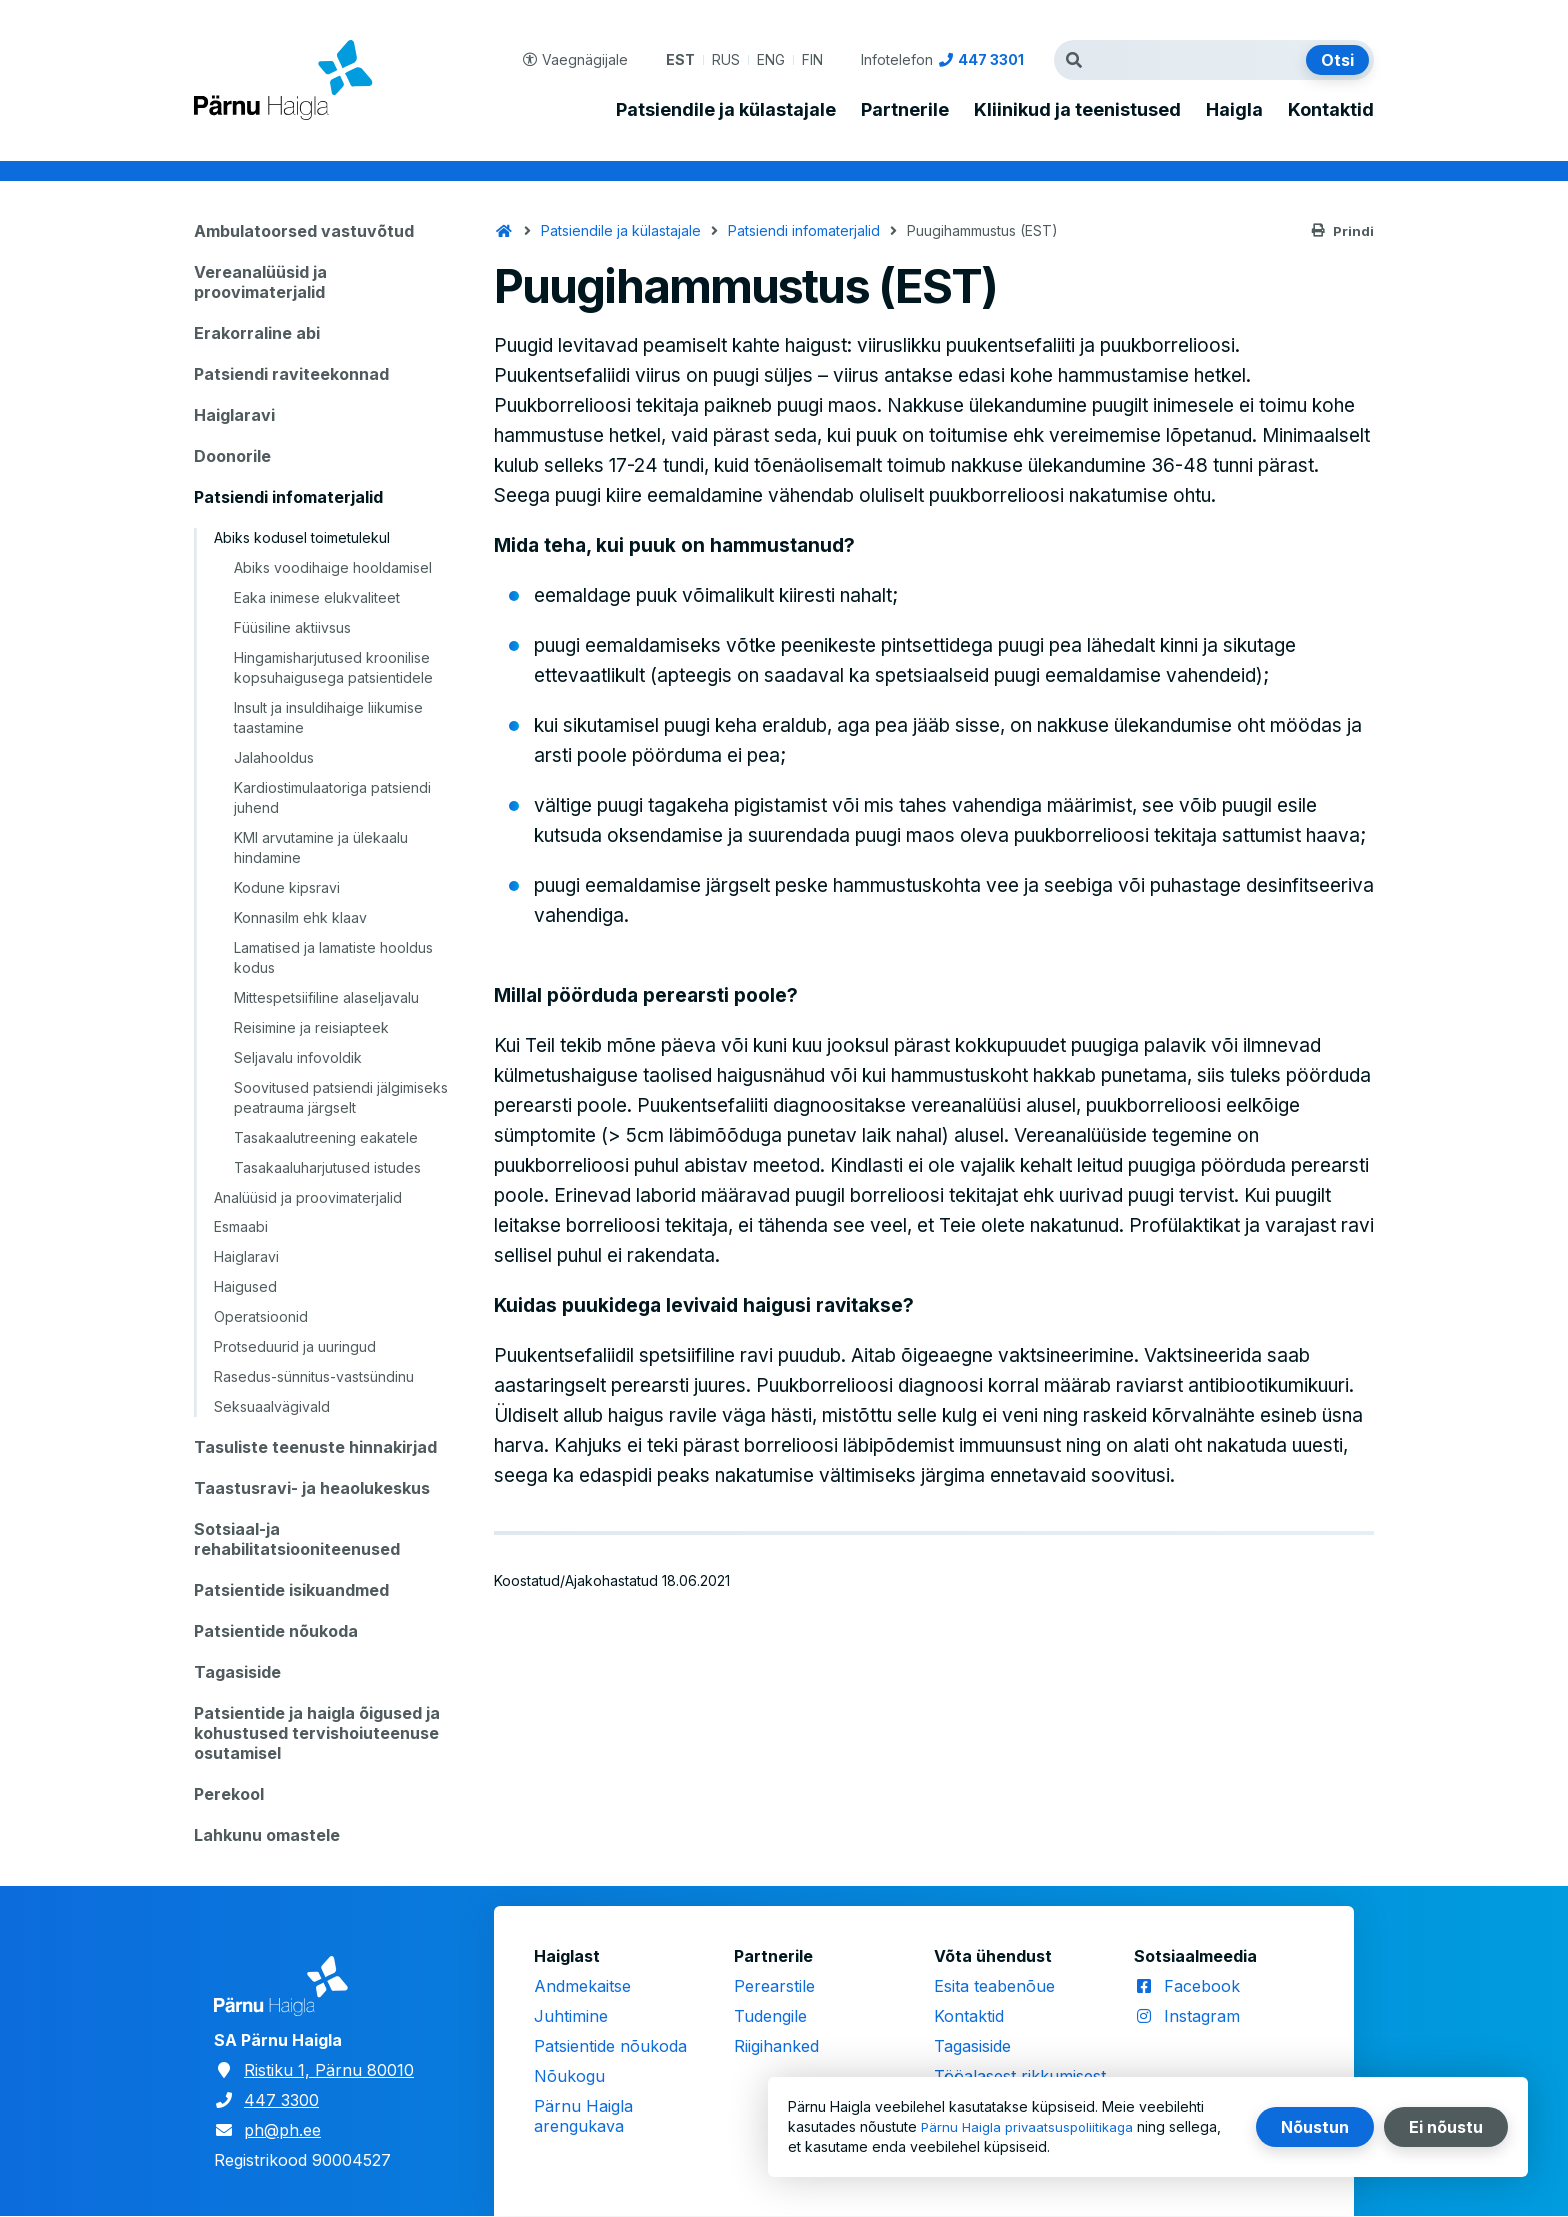 This screenshot has width=1568, height=2217. Describe the element at coordinates (776, 2046) in the screenshot. I see `Riigihanked` at that location.